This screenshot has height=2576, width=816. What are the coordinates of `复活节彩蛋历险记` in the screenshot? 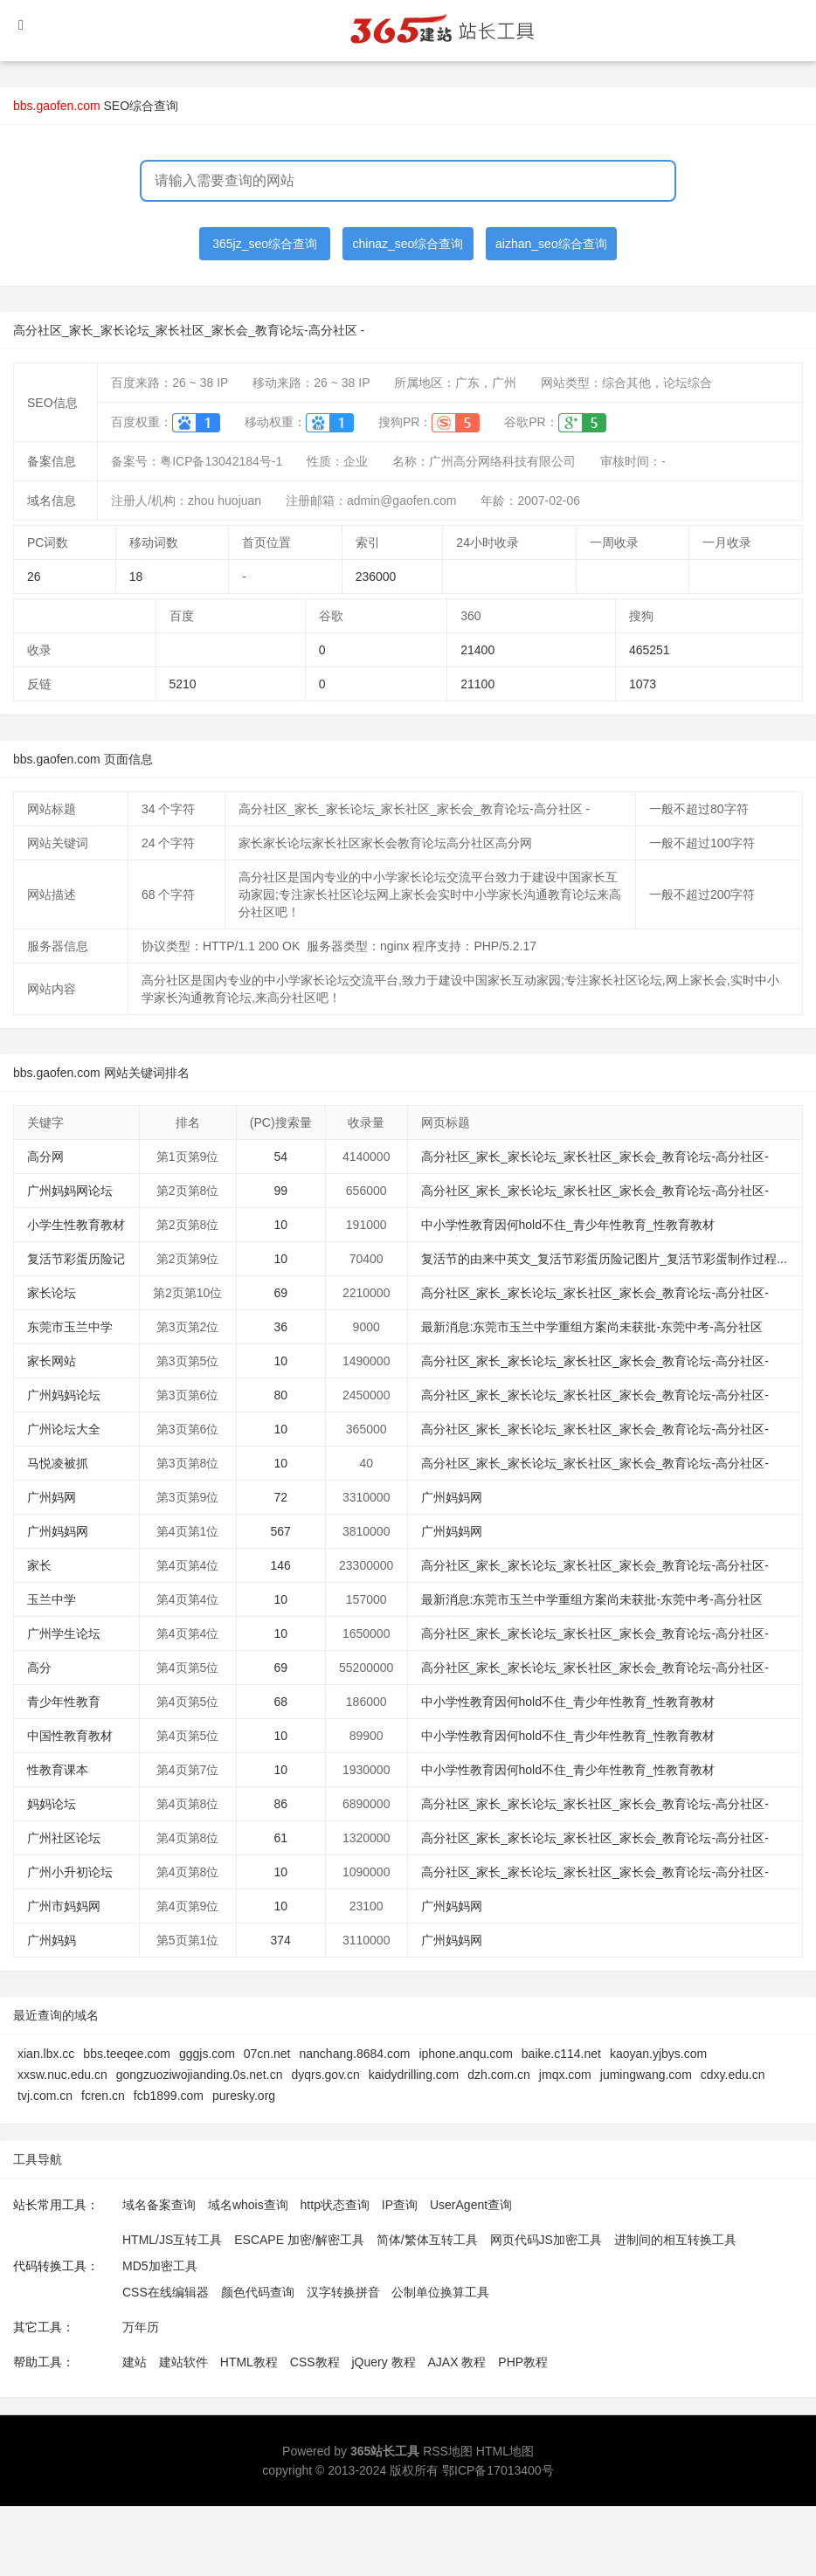 It's located at (76, 1259).